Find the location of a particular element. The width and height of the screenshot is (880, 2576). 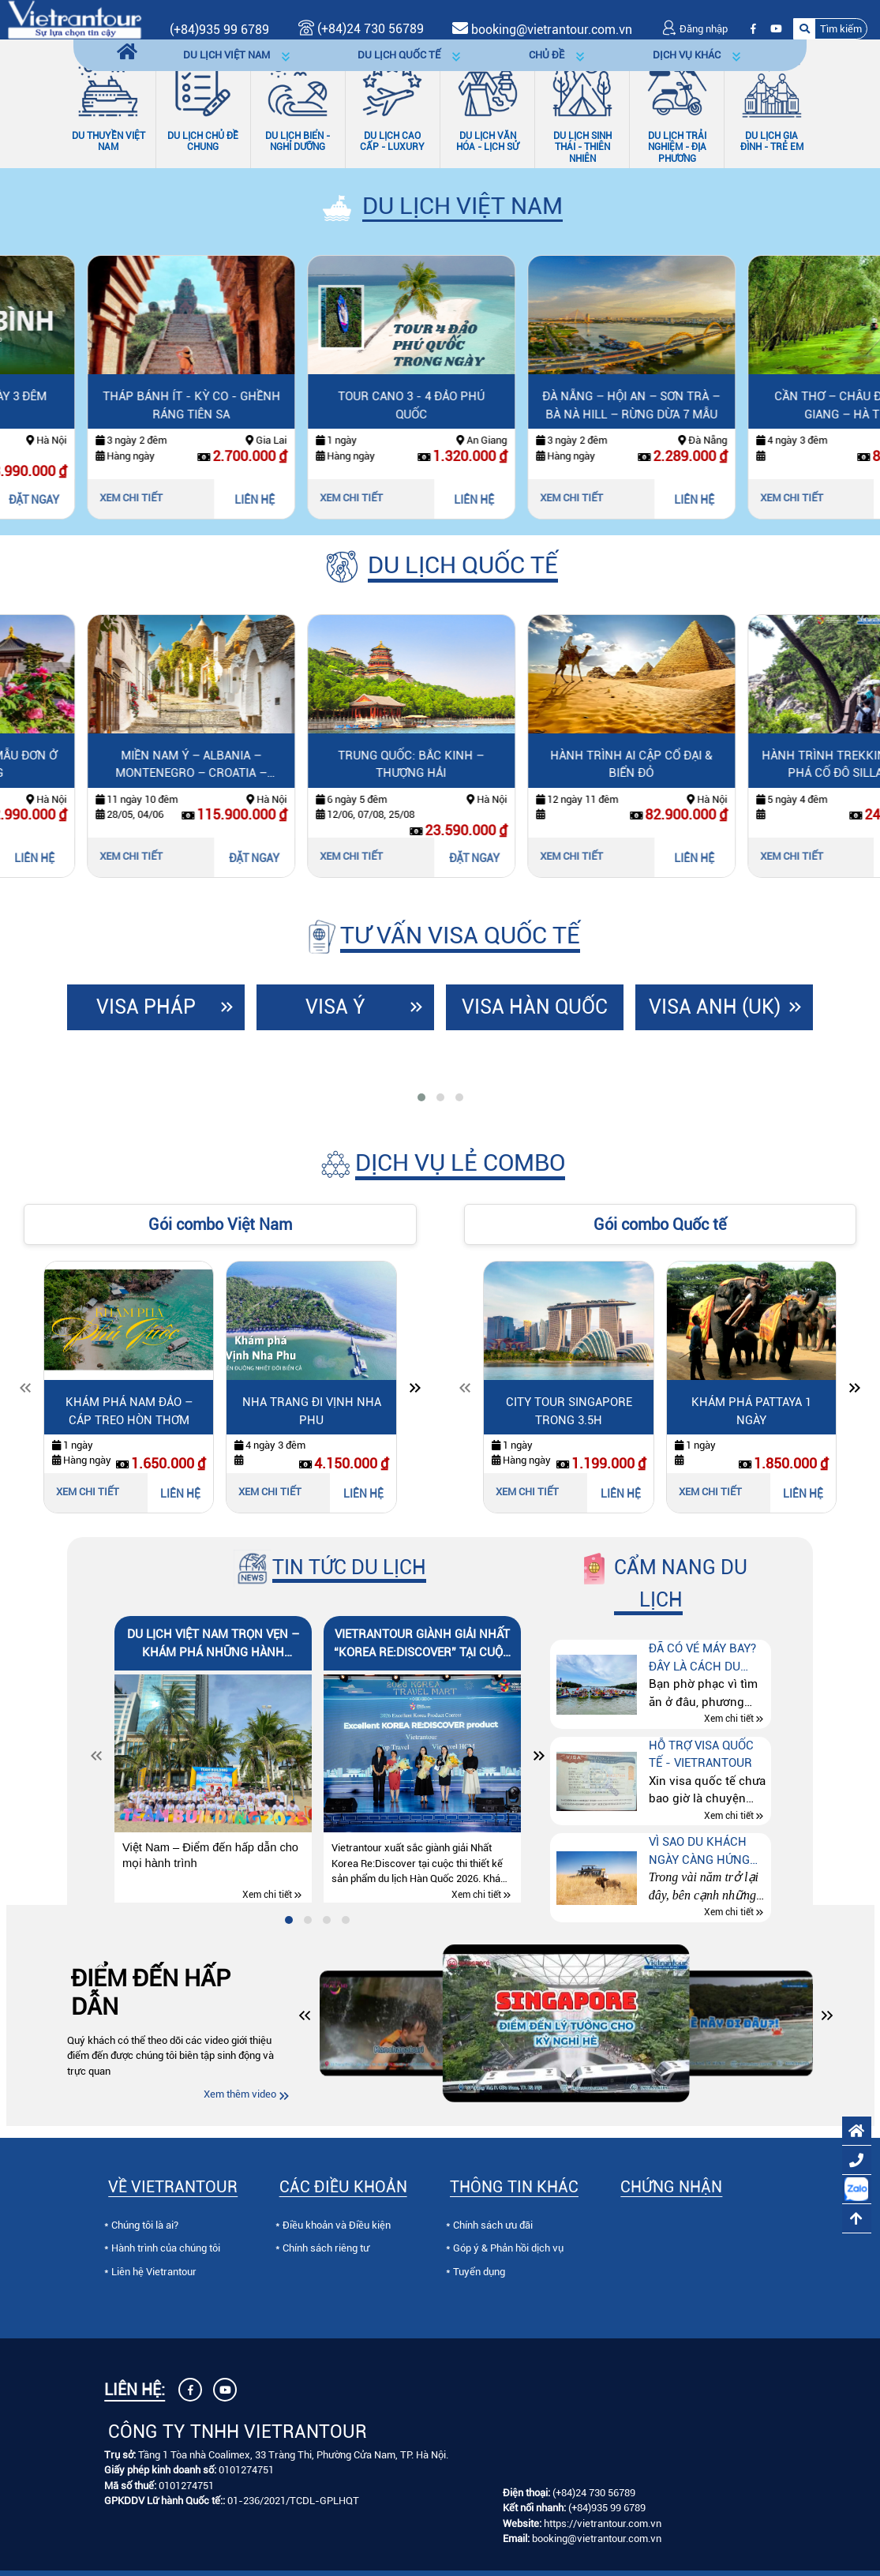

ĐẶT NGAY [Đặt ngay Miền Nam Ý – Albania – Montenegro – Croatia – Slovenia] is located at coordinates (393, 858).